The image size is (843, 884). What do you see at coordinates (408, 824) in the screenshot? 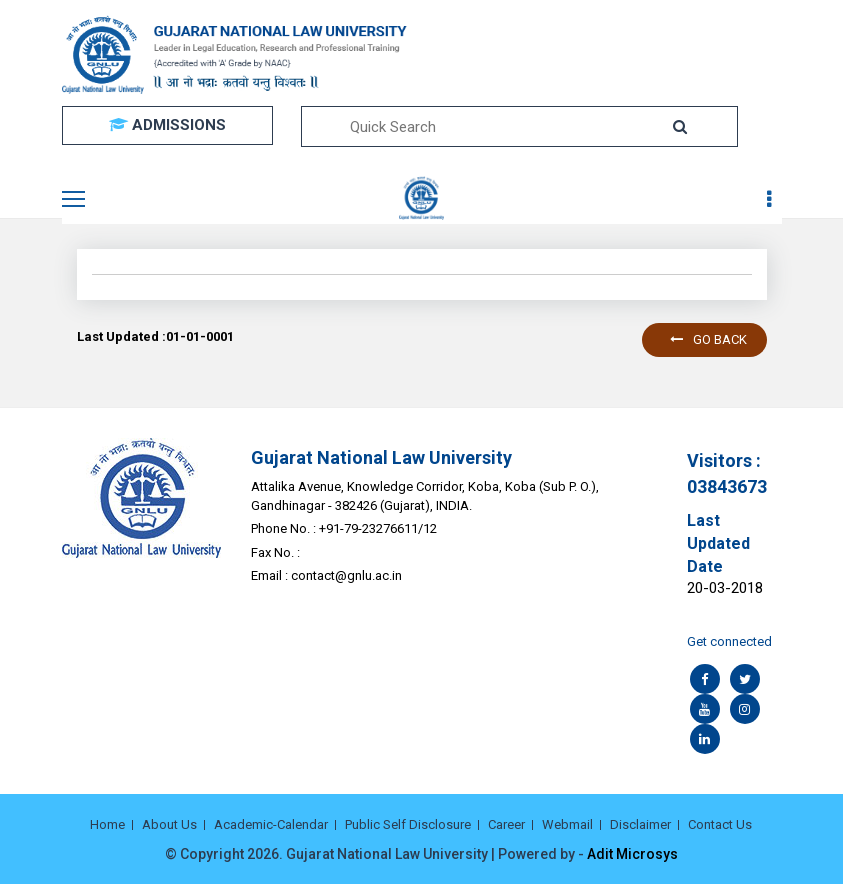
I see `Public Self Disclosure` at bounding box center [408, 824].